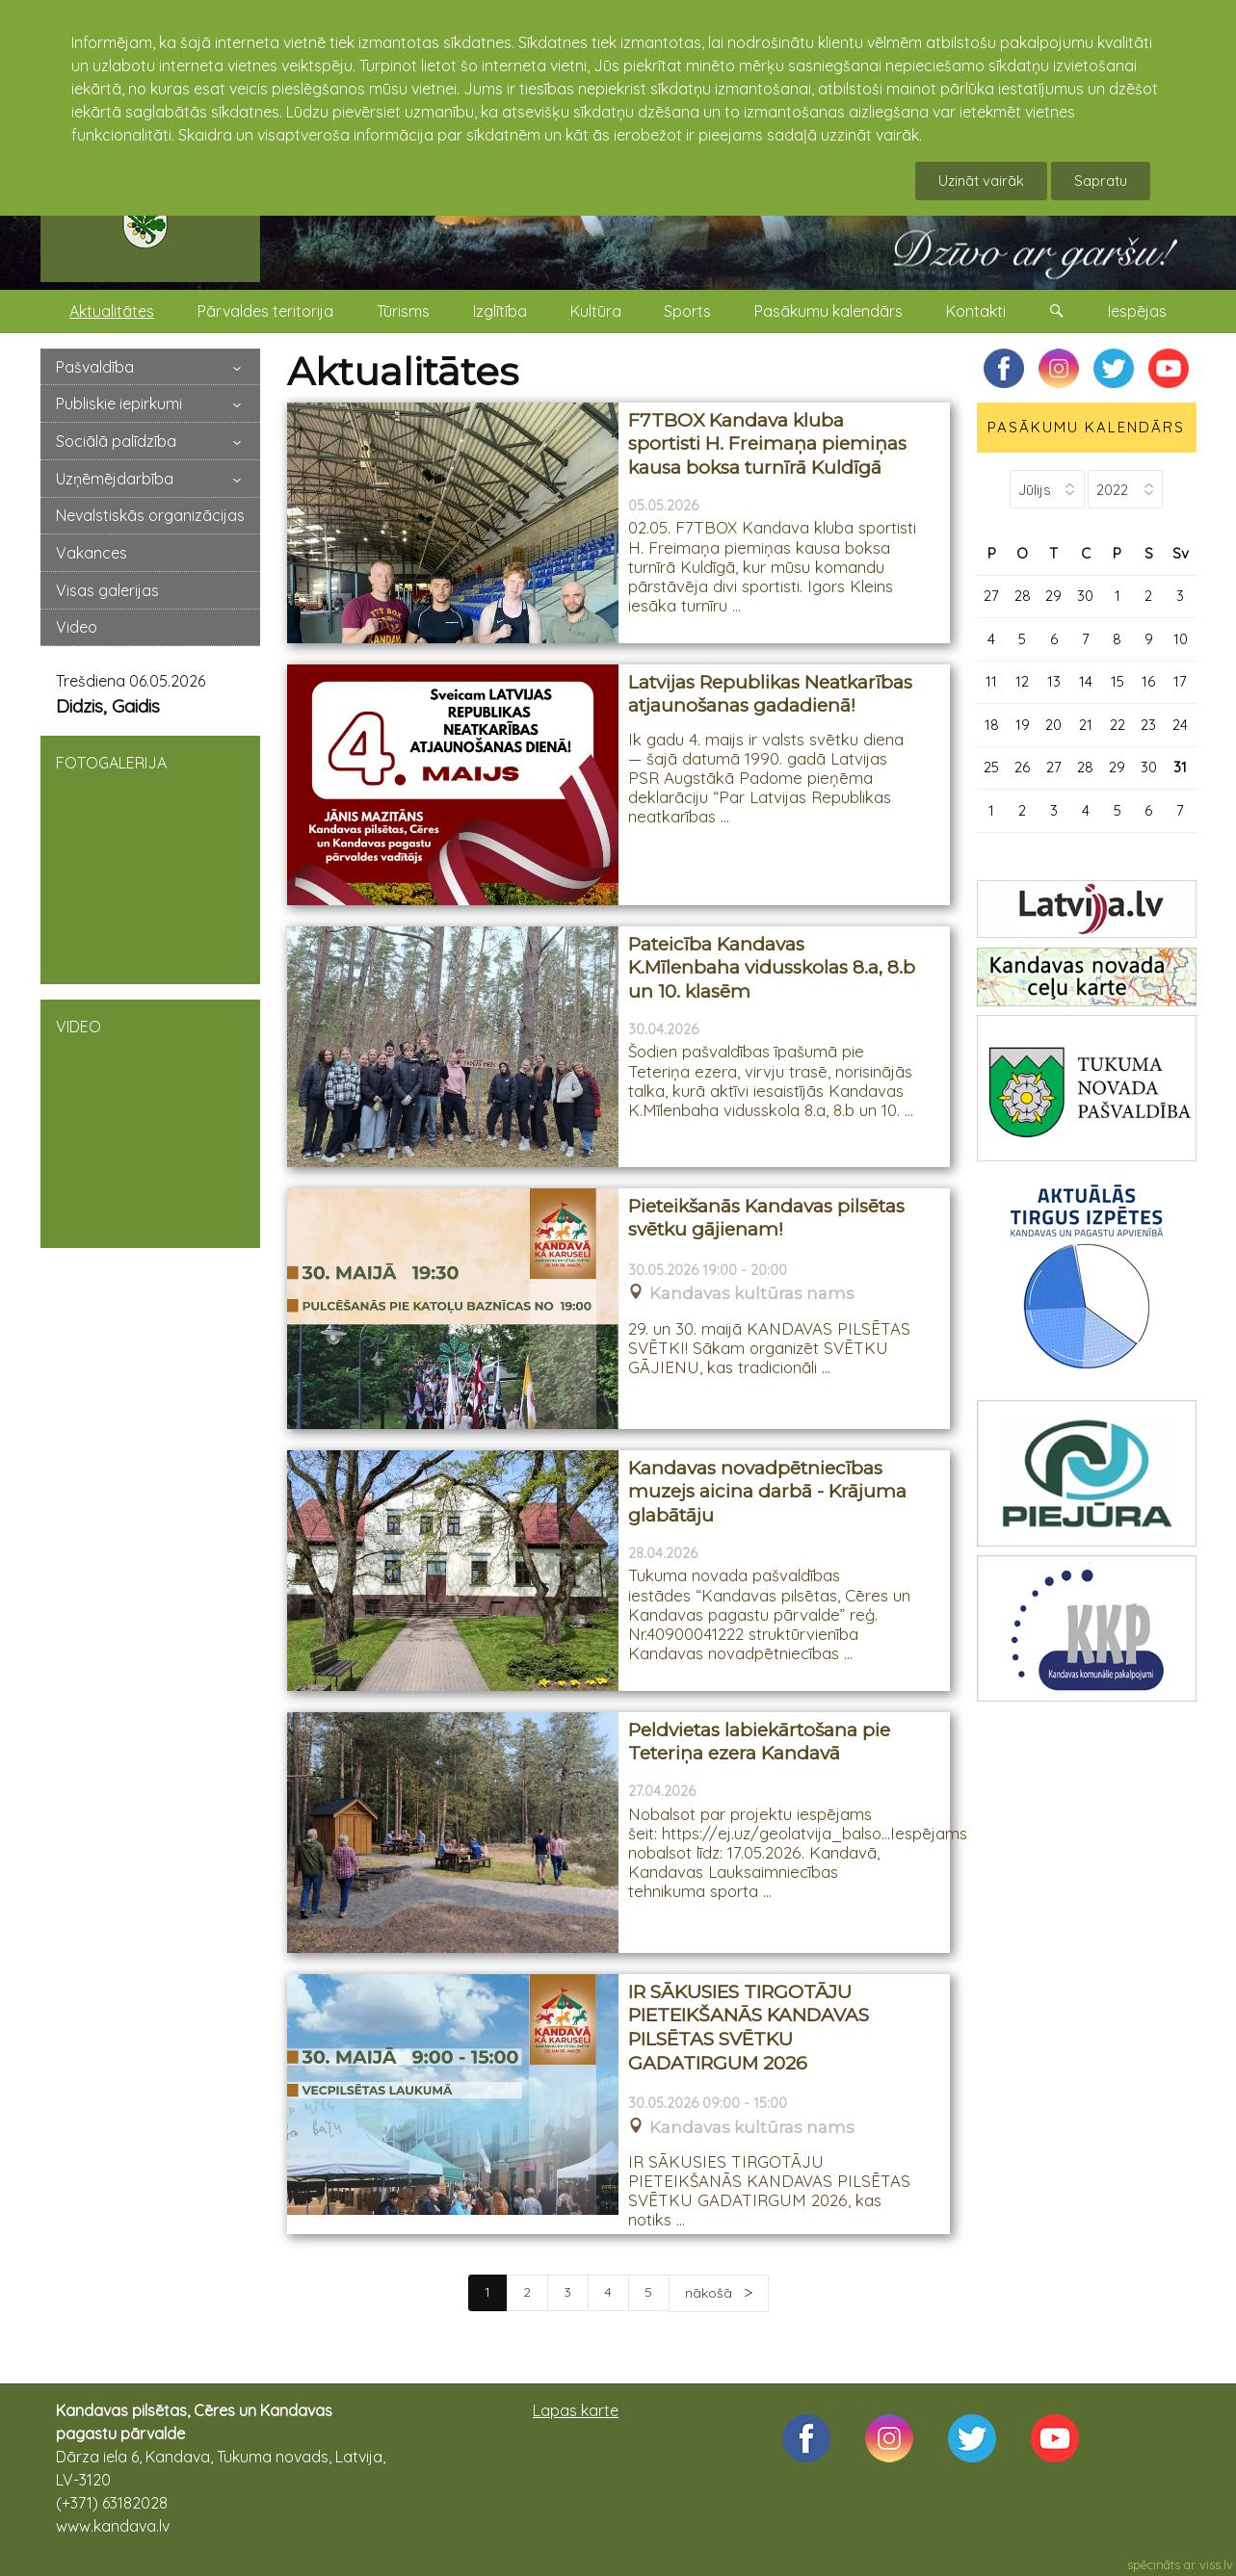 This screenshot has height=2576, width=1236. Describe the element at coordinates (1117, 681) in the screenshot. I see `15` at that location.